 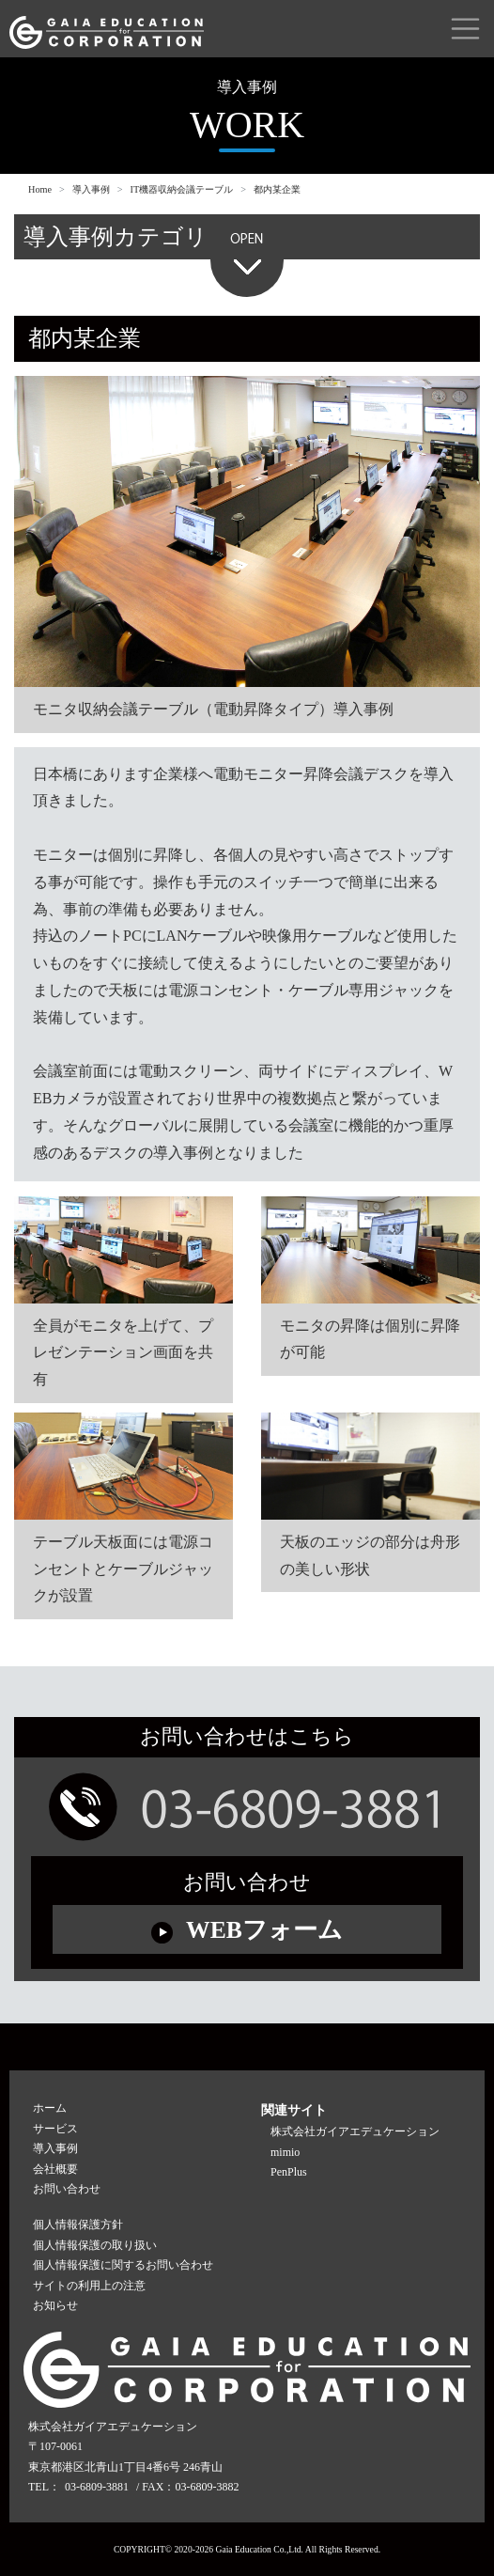 I want to click on Home, so click(x=40, y=189).